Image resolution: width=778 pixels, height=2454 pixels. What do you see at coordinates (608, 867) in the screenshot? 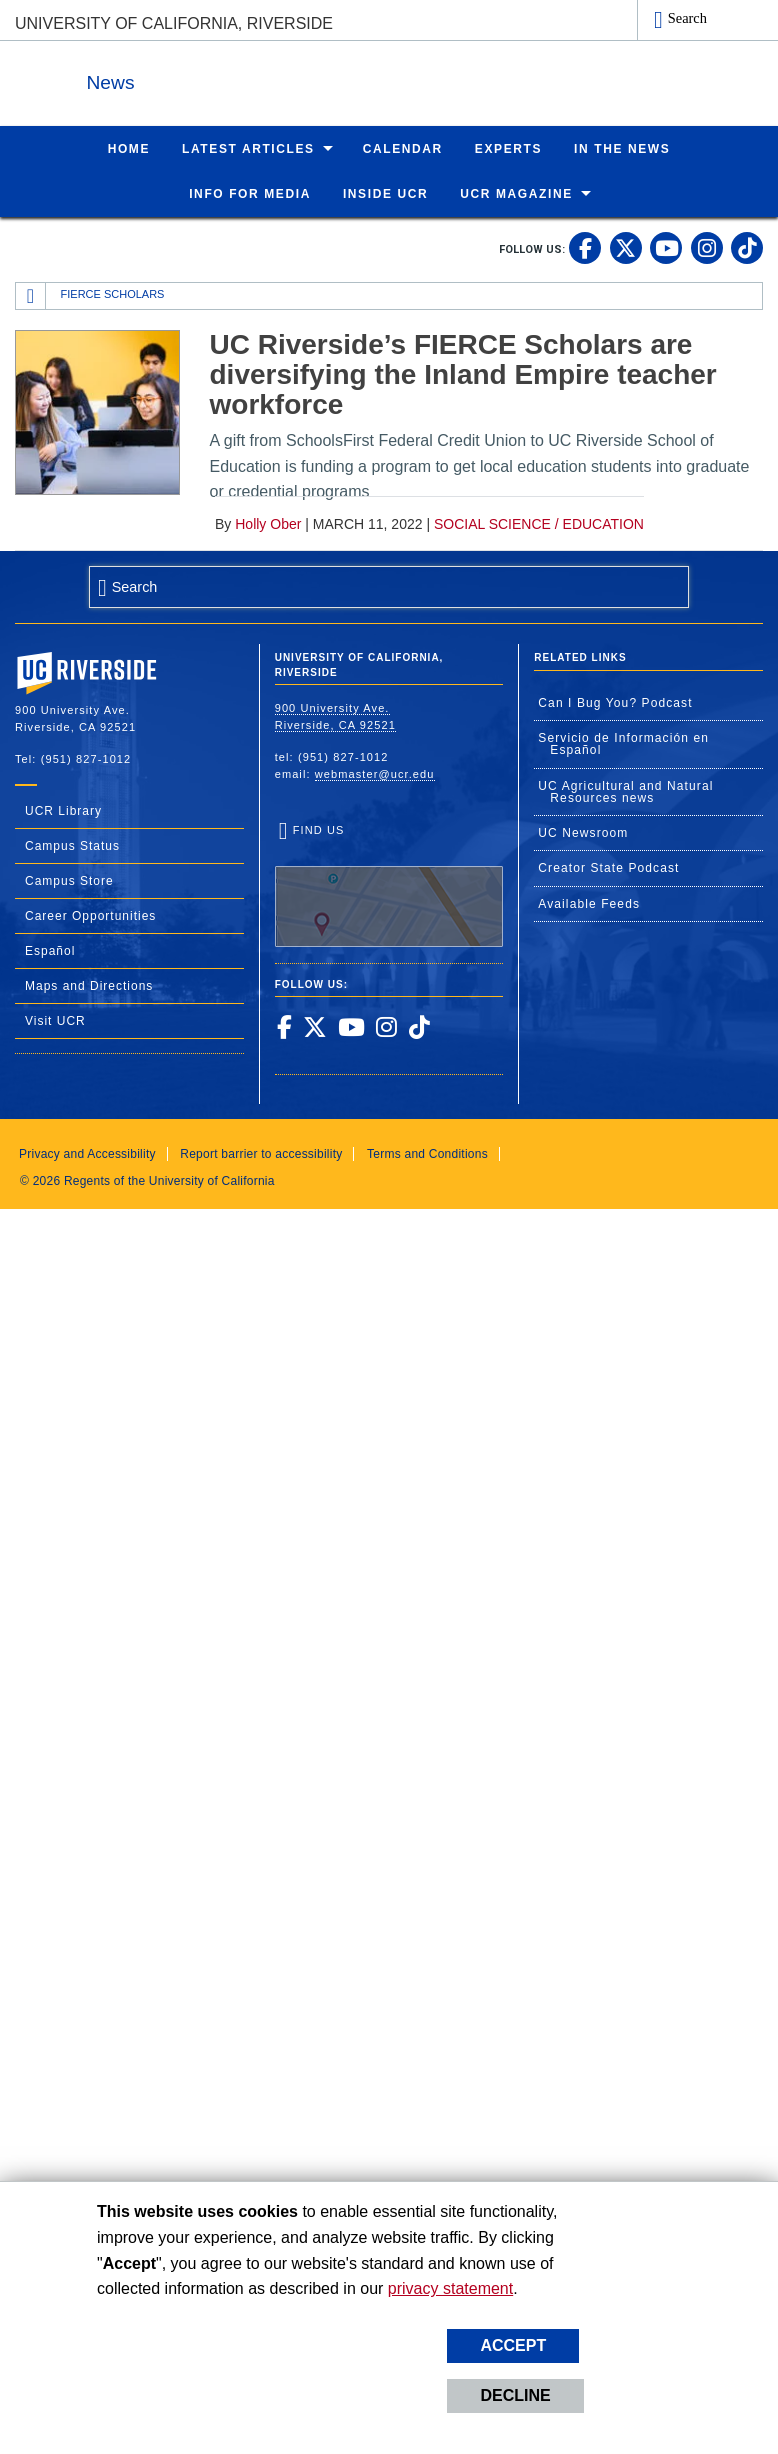
I see `Creator State Podcast` at bounding box center [608, 867].